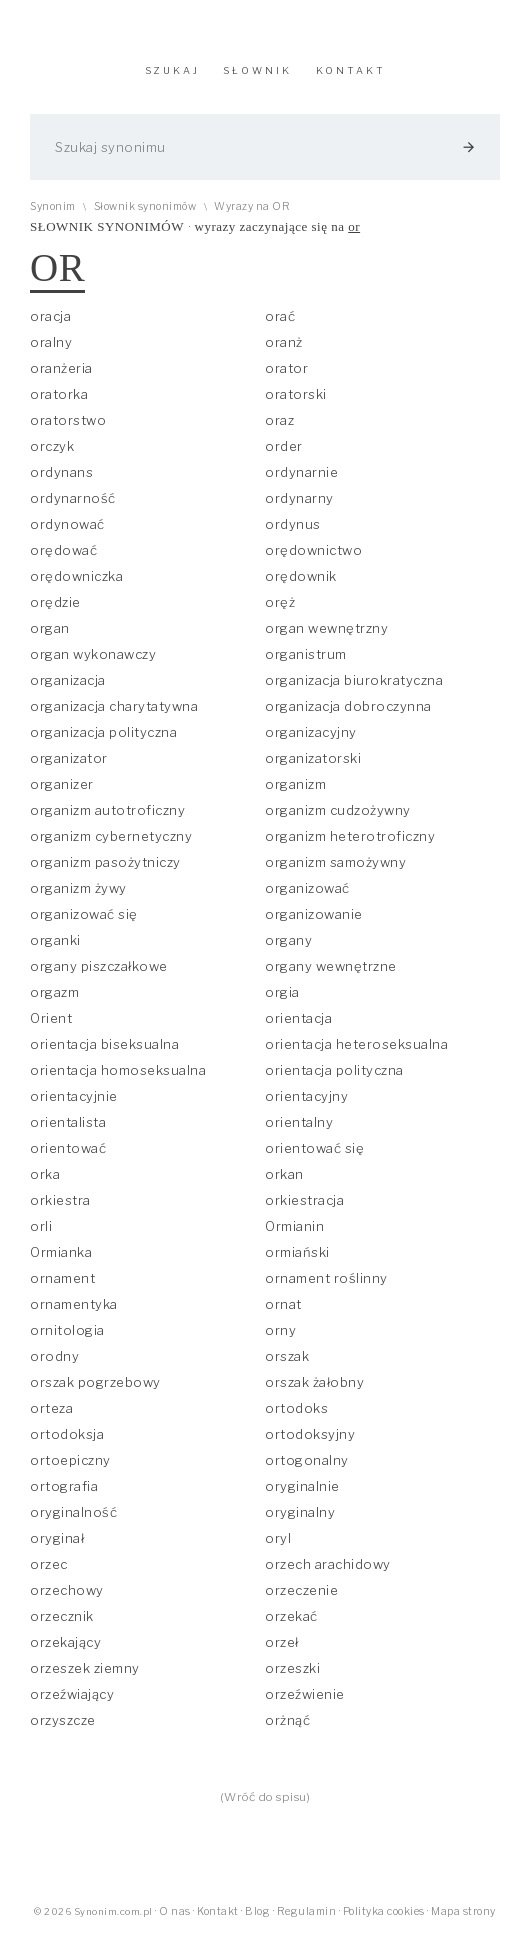  What do you see at coordinates (301, 1590) in the screenshot?
I see `orzeczenie` at bounding box center [301, 1590].